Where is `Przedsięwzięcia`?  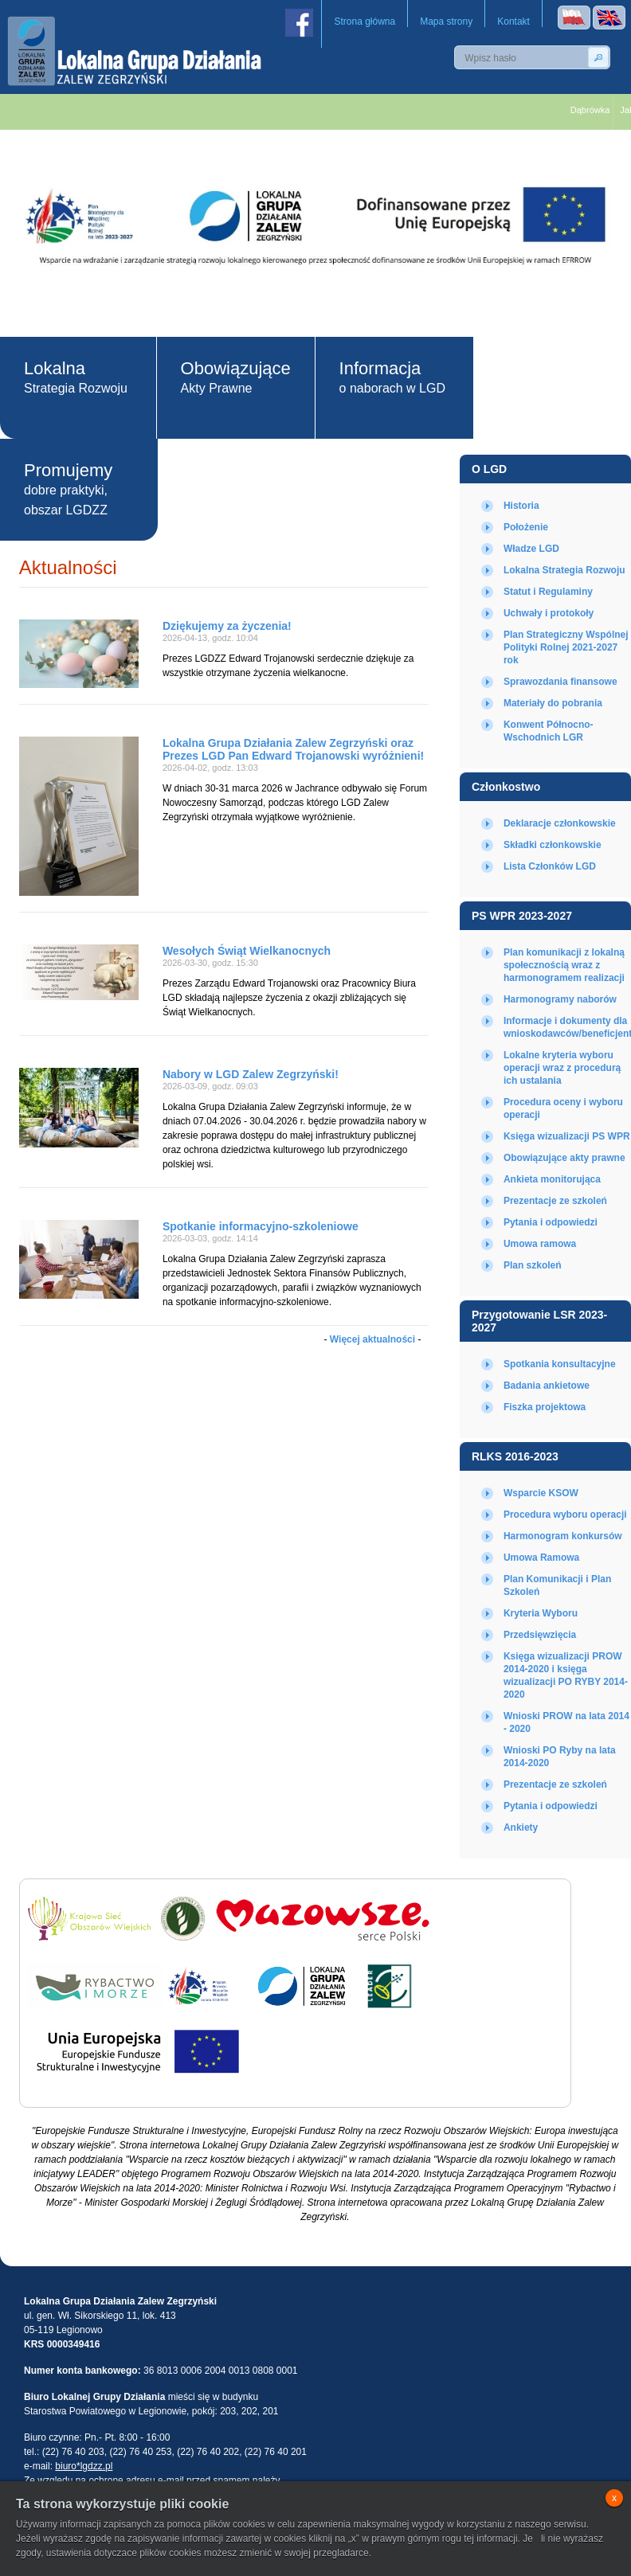
Przedsięwzięcia is located at coordinates (540, 1634).